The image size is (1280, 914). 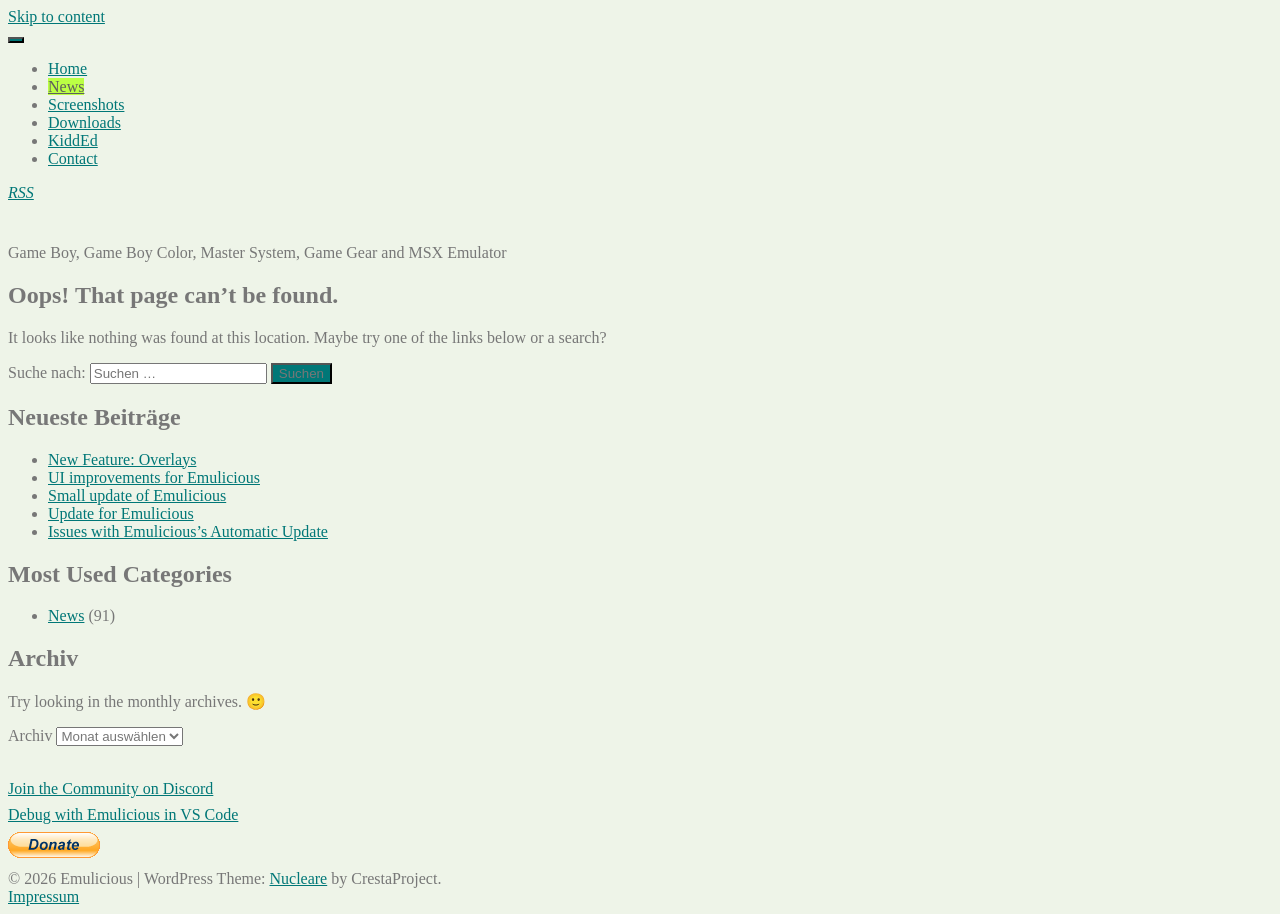 What do you see at coordinates (121, 513) in the screenshot?
I see `Update for Emulicious` at bounding box center [121, 513].